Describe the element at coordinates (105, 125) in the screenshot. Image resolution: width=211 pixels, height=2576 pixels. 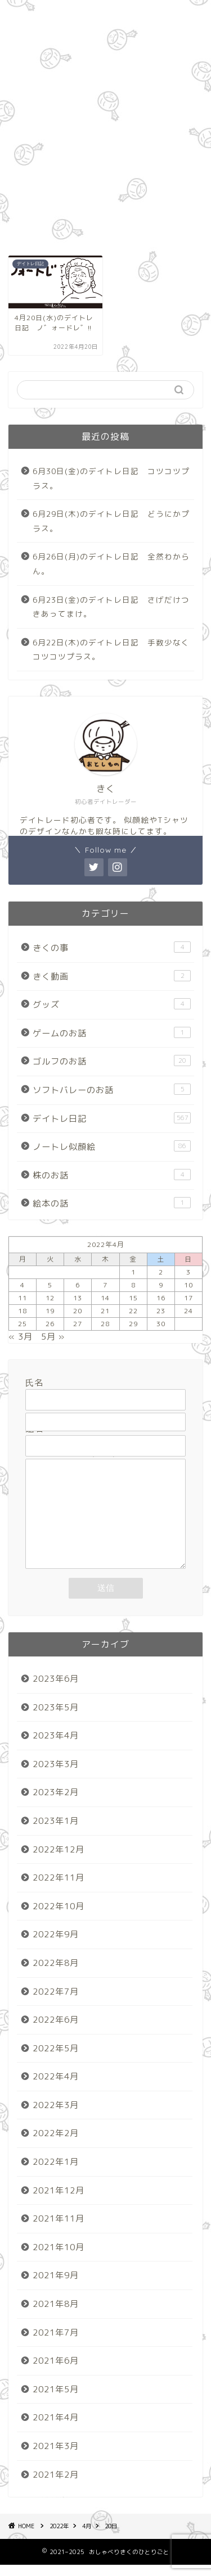
I see `[Advertisement]` at that location.